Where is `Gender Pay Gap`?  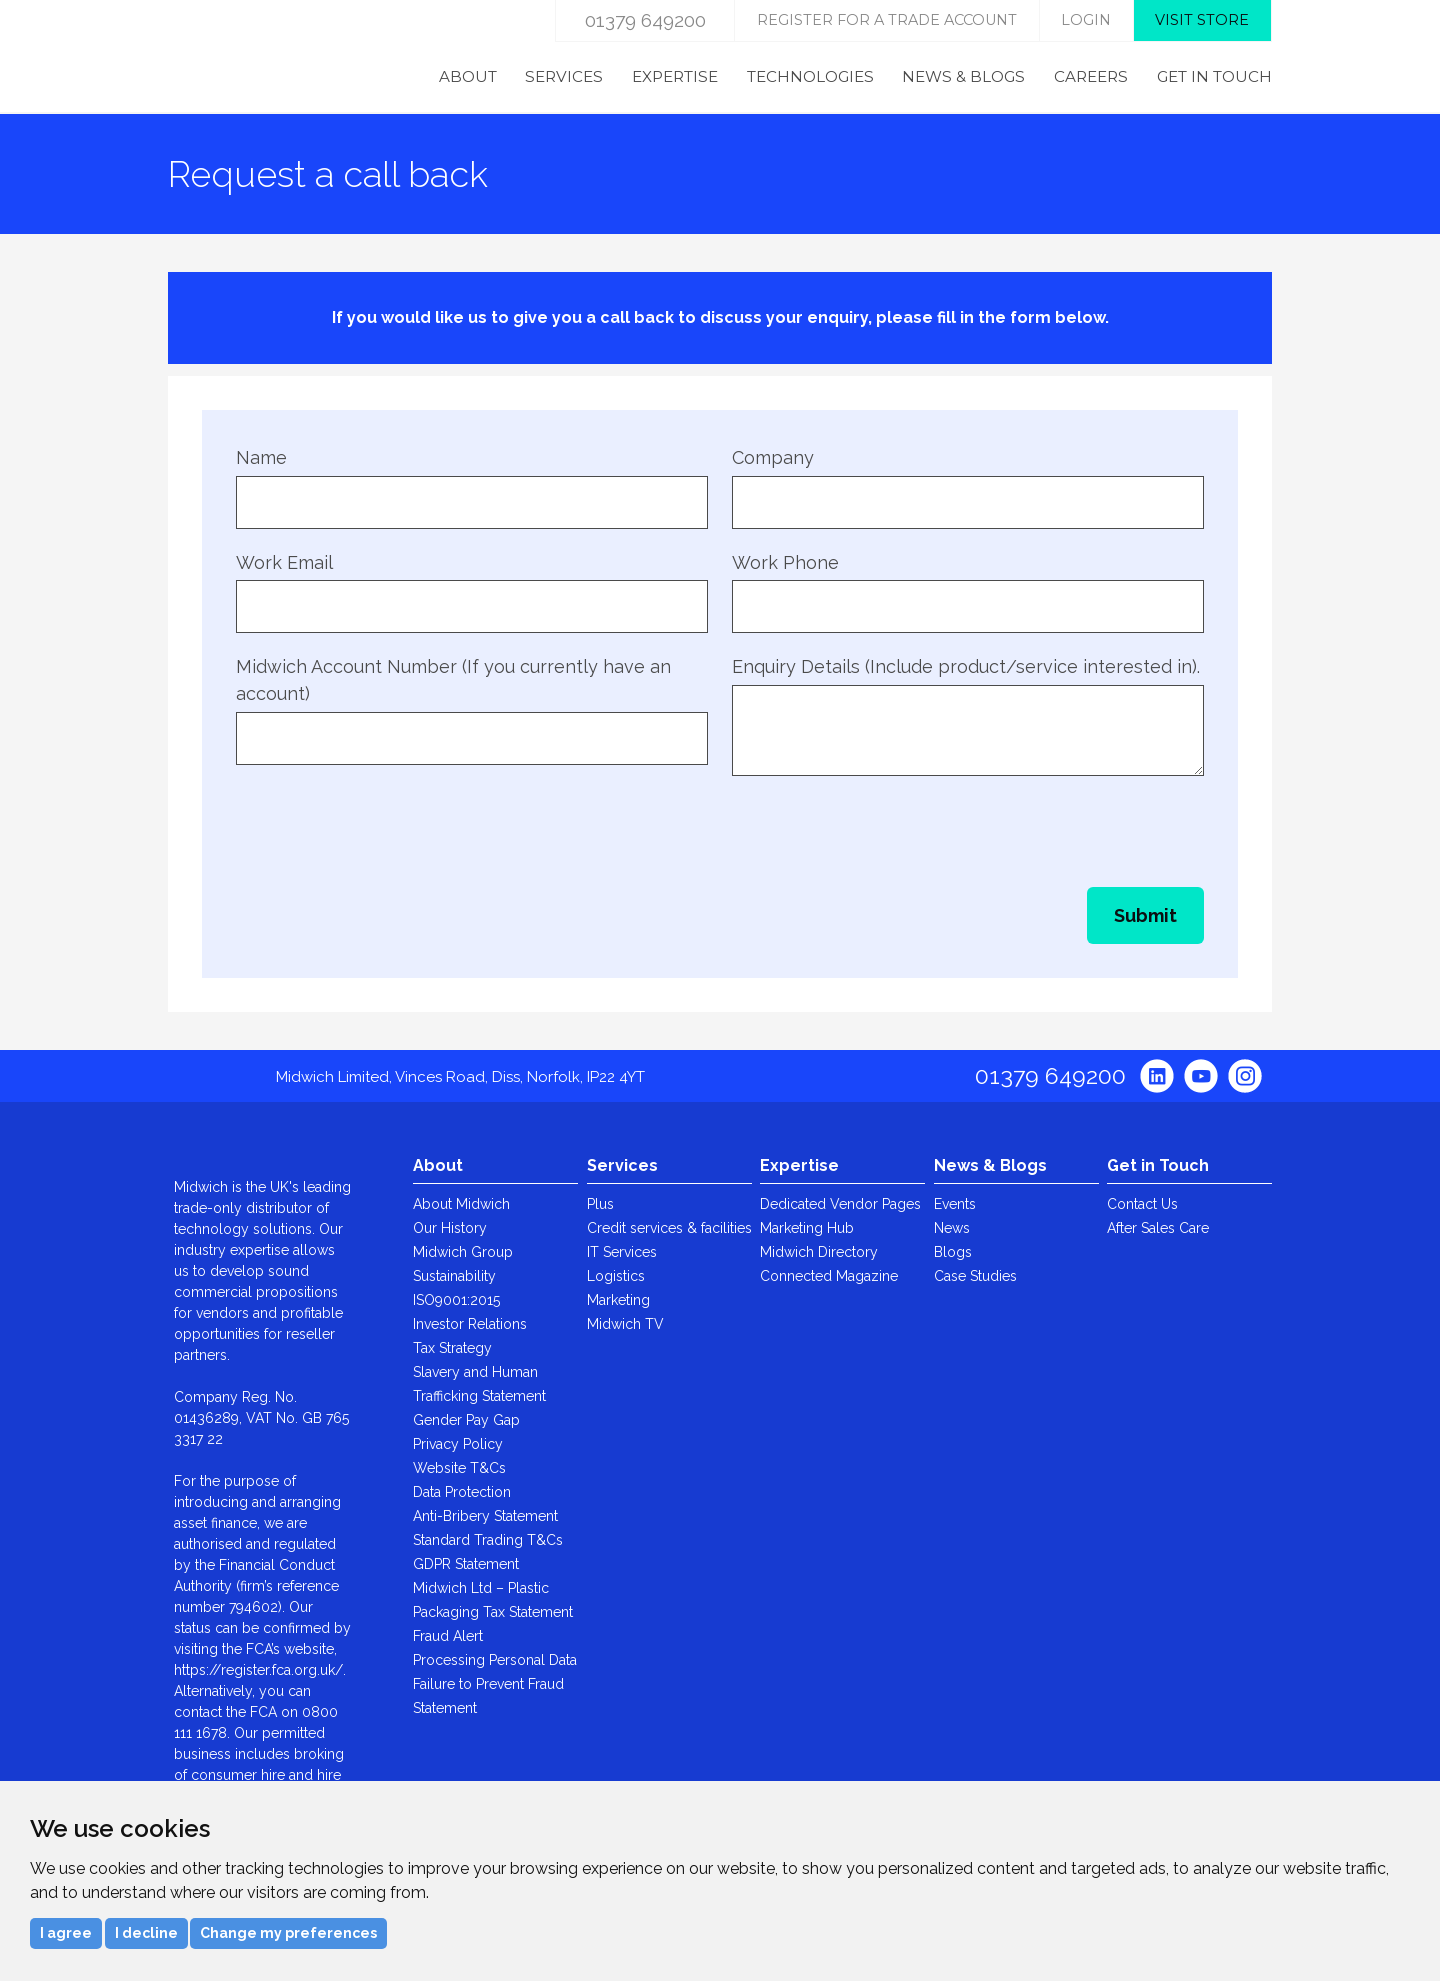
Gender Pay Gap is located at coordinates (466, 1420).